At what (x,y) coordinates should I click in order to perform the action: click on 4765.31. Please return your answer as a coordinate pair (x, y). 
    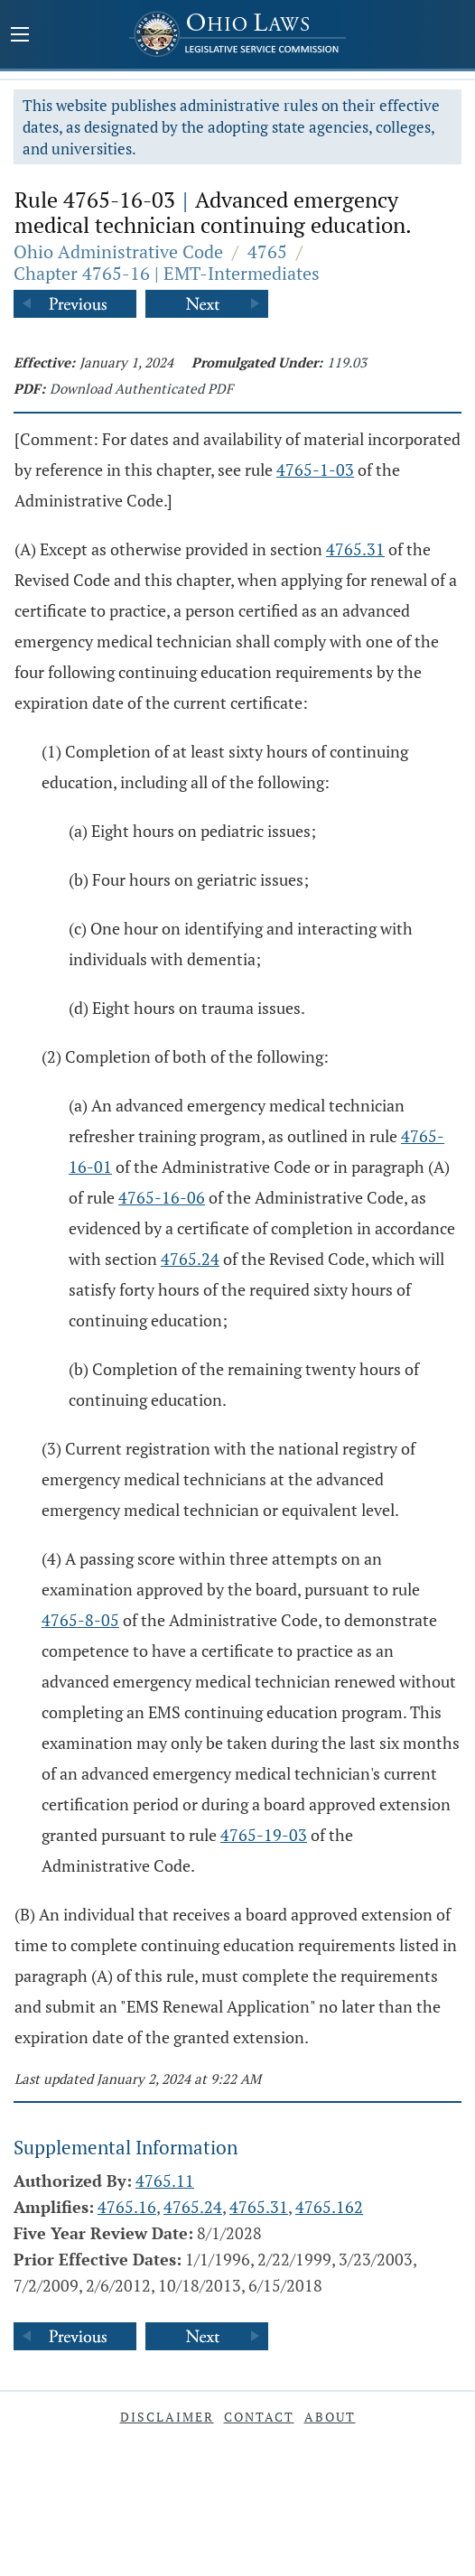
    Looking at the image, I should click on (355, 549).